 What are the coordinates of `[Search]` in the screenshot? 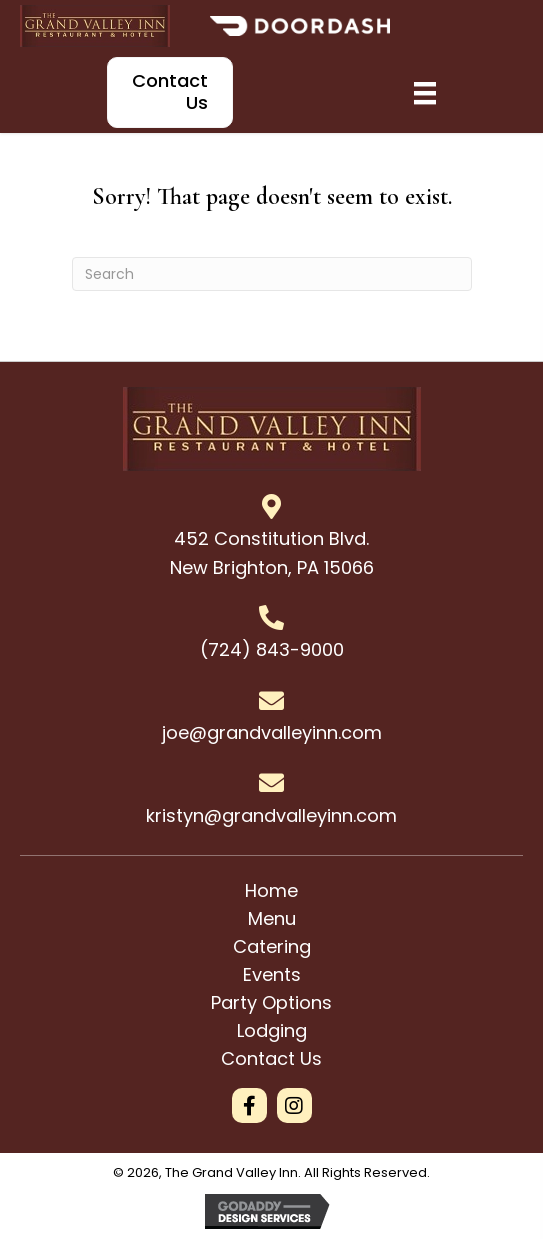 It's located at (272, 274).